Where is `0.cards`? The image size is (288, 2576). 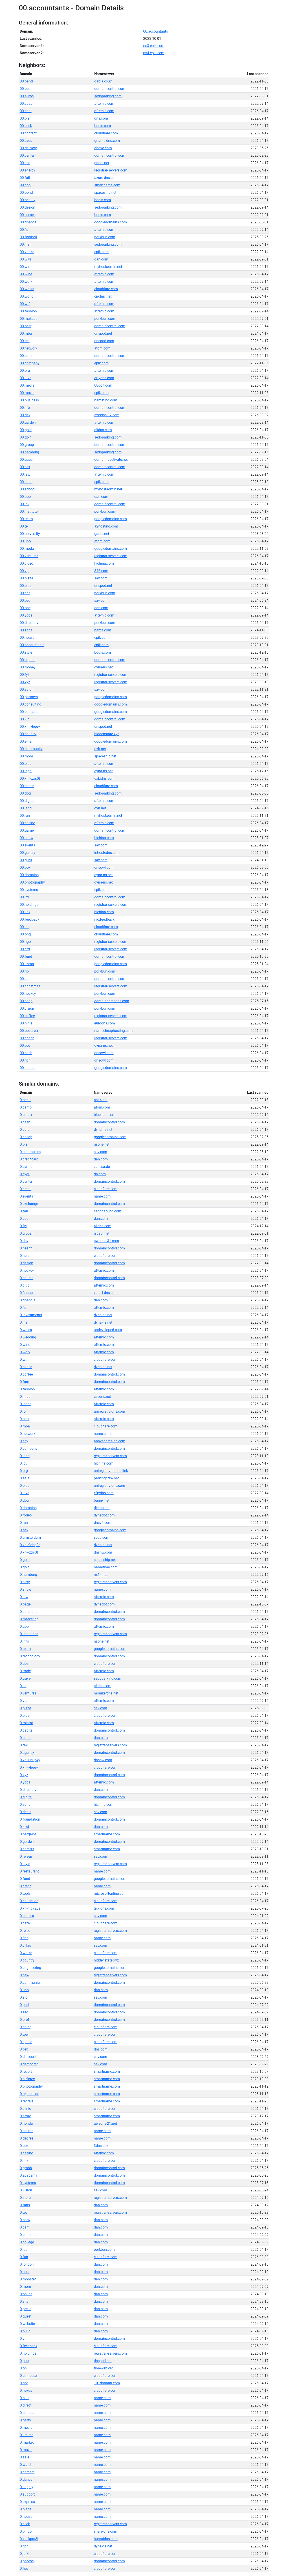 0.cards is located at coordinates (25, 1738).